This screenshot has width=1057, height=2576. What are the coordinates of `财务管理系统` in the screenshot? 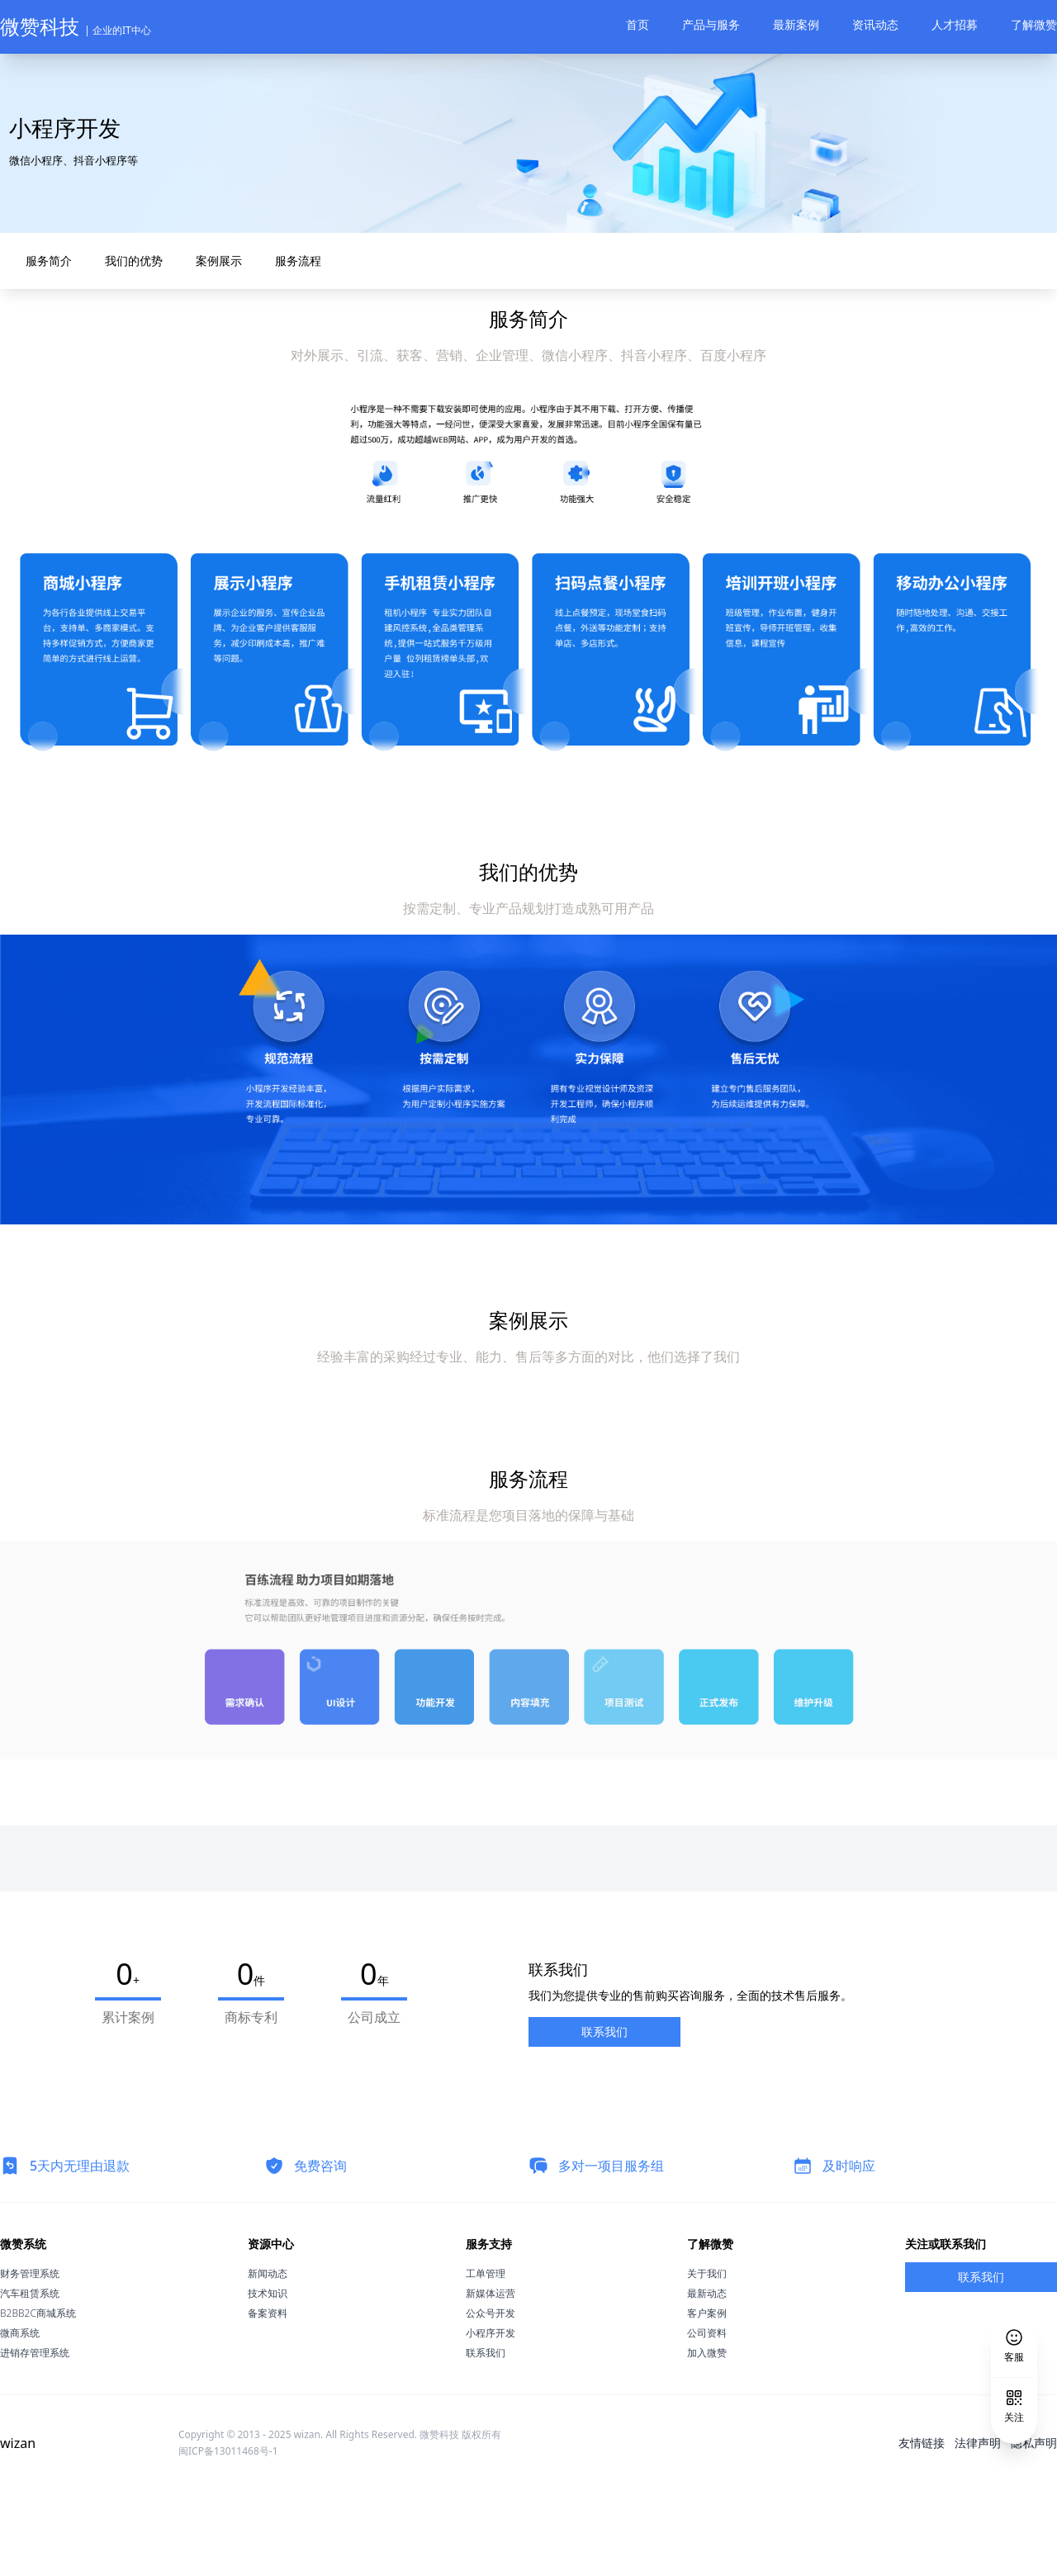 It's located at (29, 2358).